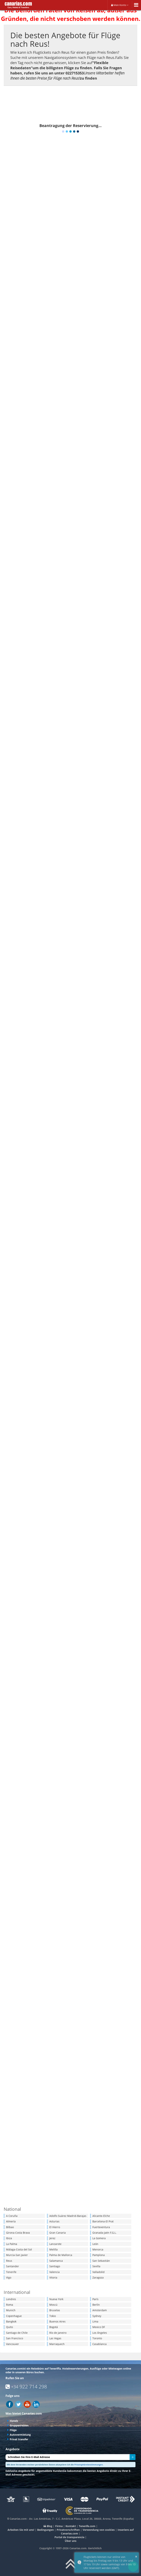 The height and width of the screenshot is (2576, 141). What do you see at coordinates (54, 2310) in the screenshot?
I see `Bruselas` at bounding box center [54, 2310].